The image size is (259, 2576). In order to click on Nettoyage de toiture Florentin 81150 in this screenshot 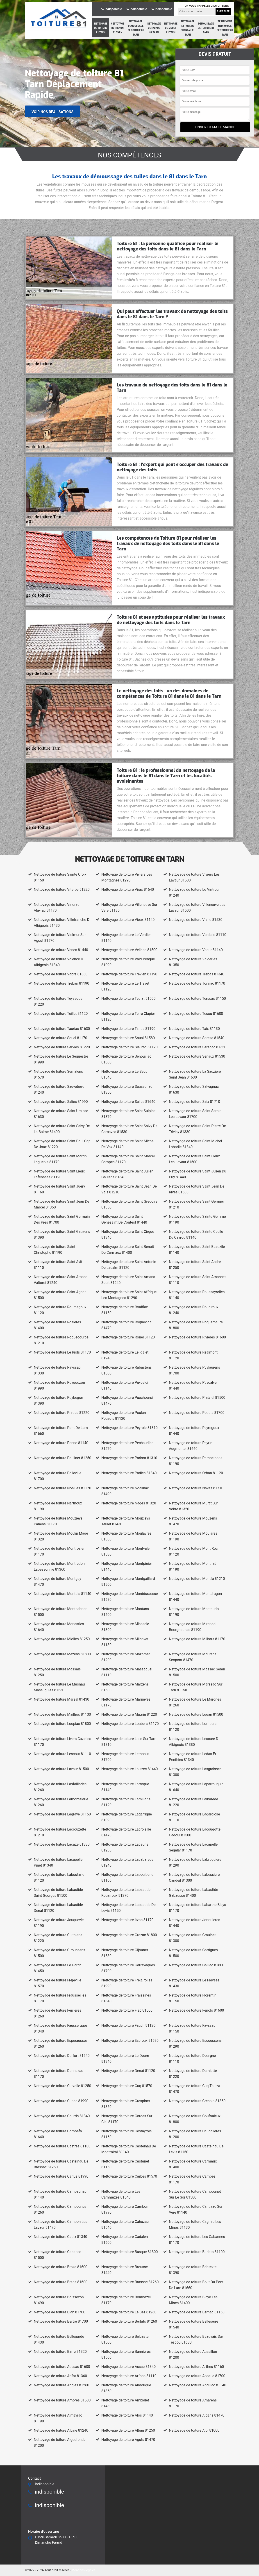, I will do `click(192, 1998)`.